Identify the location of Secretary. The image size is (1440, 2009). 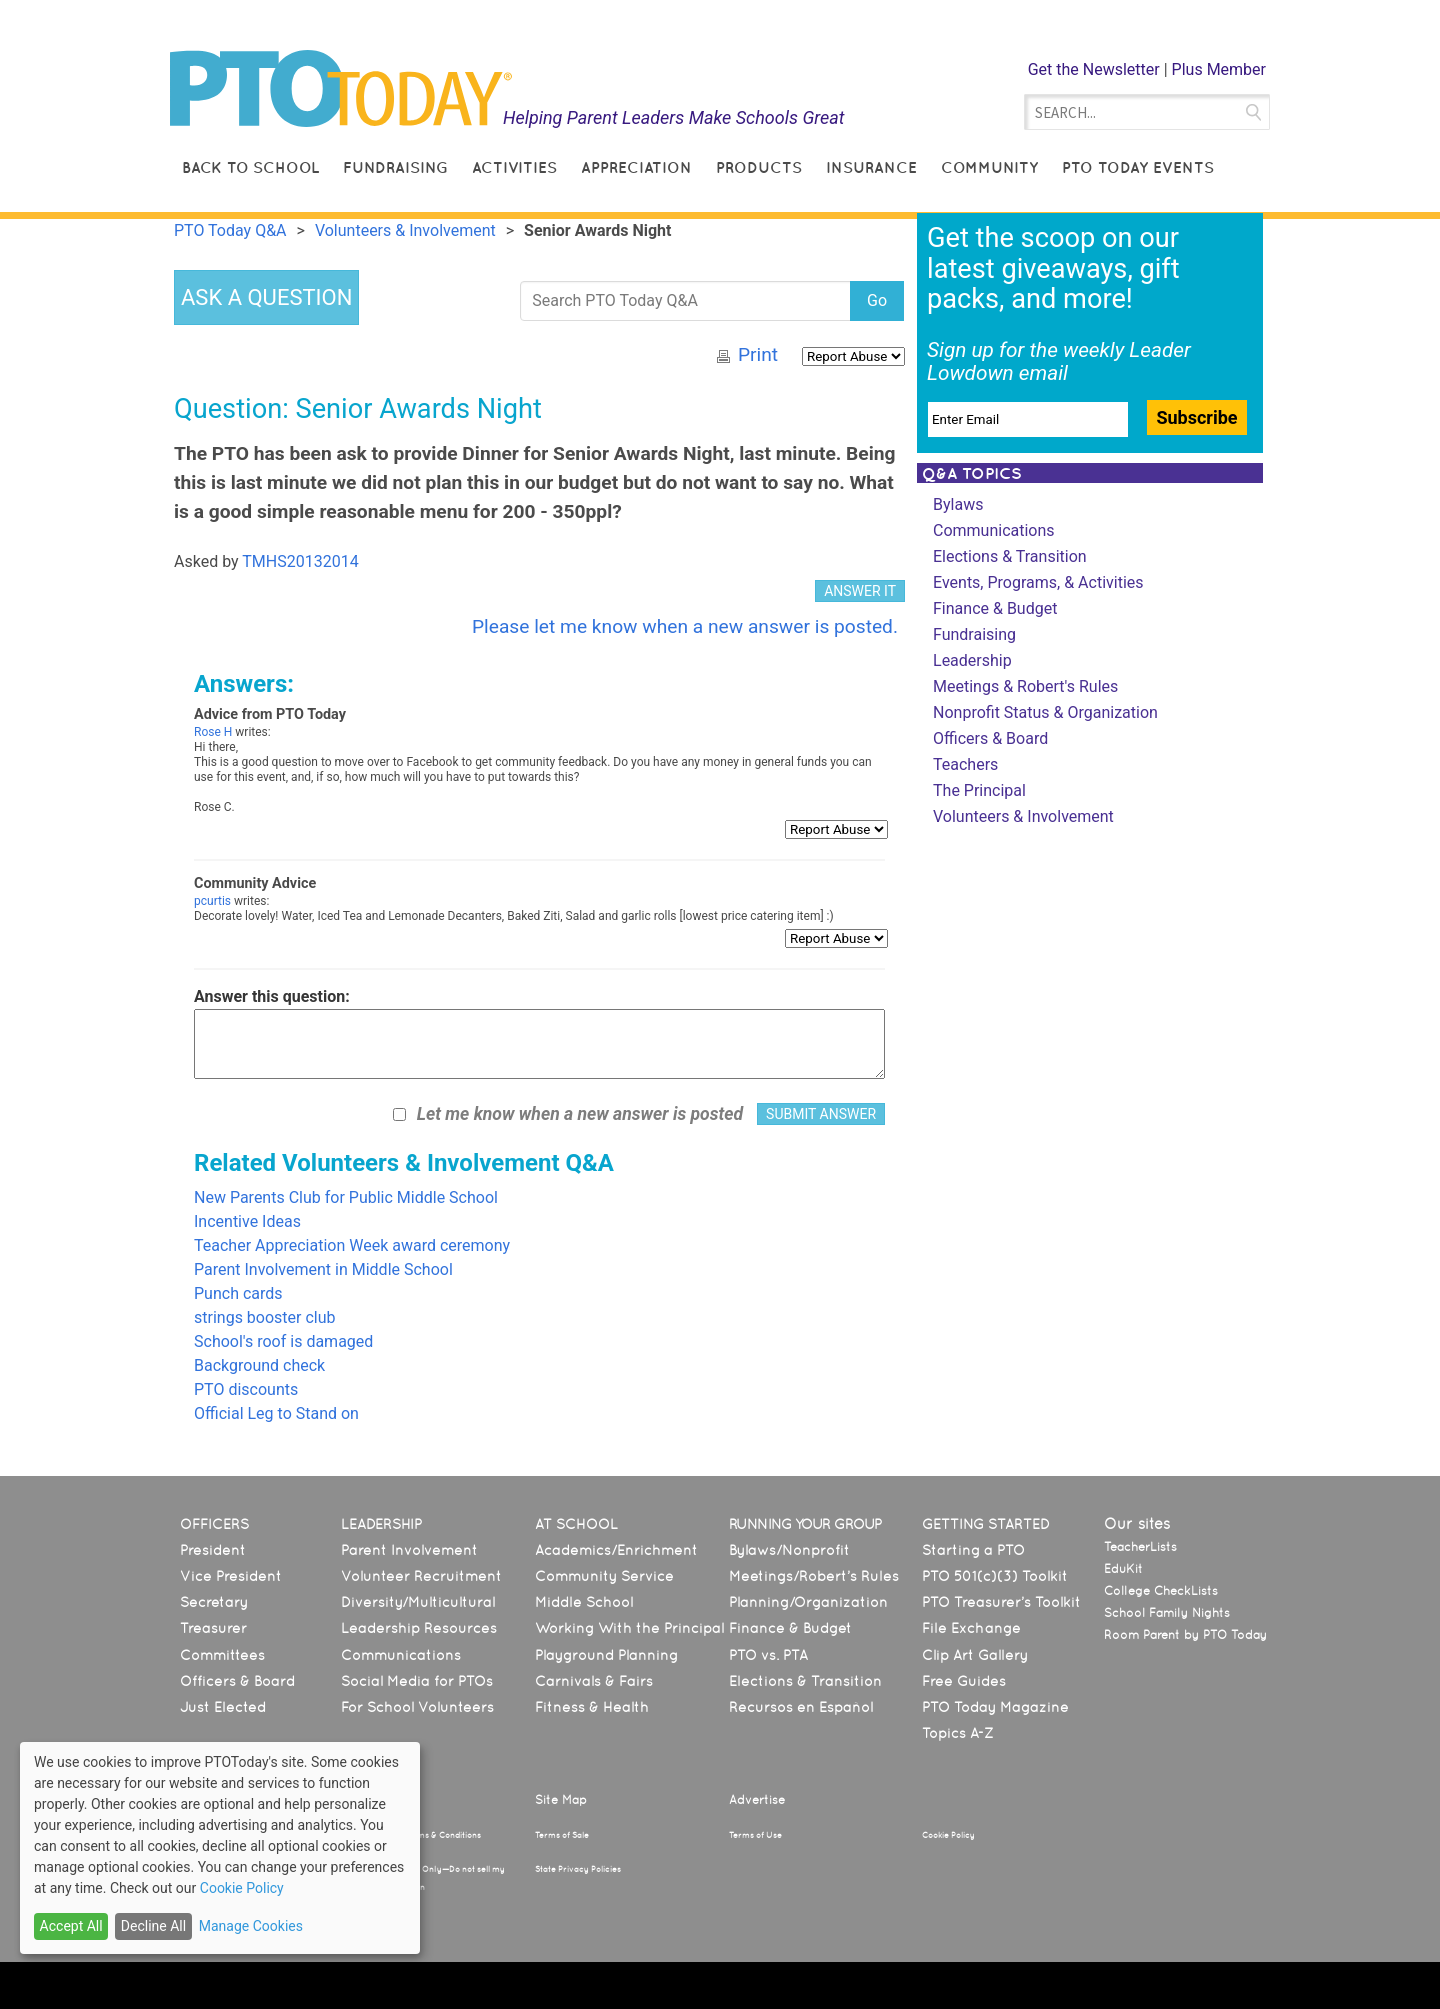
(214, 1602).